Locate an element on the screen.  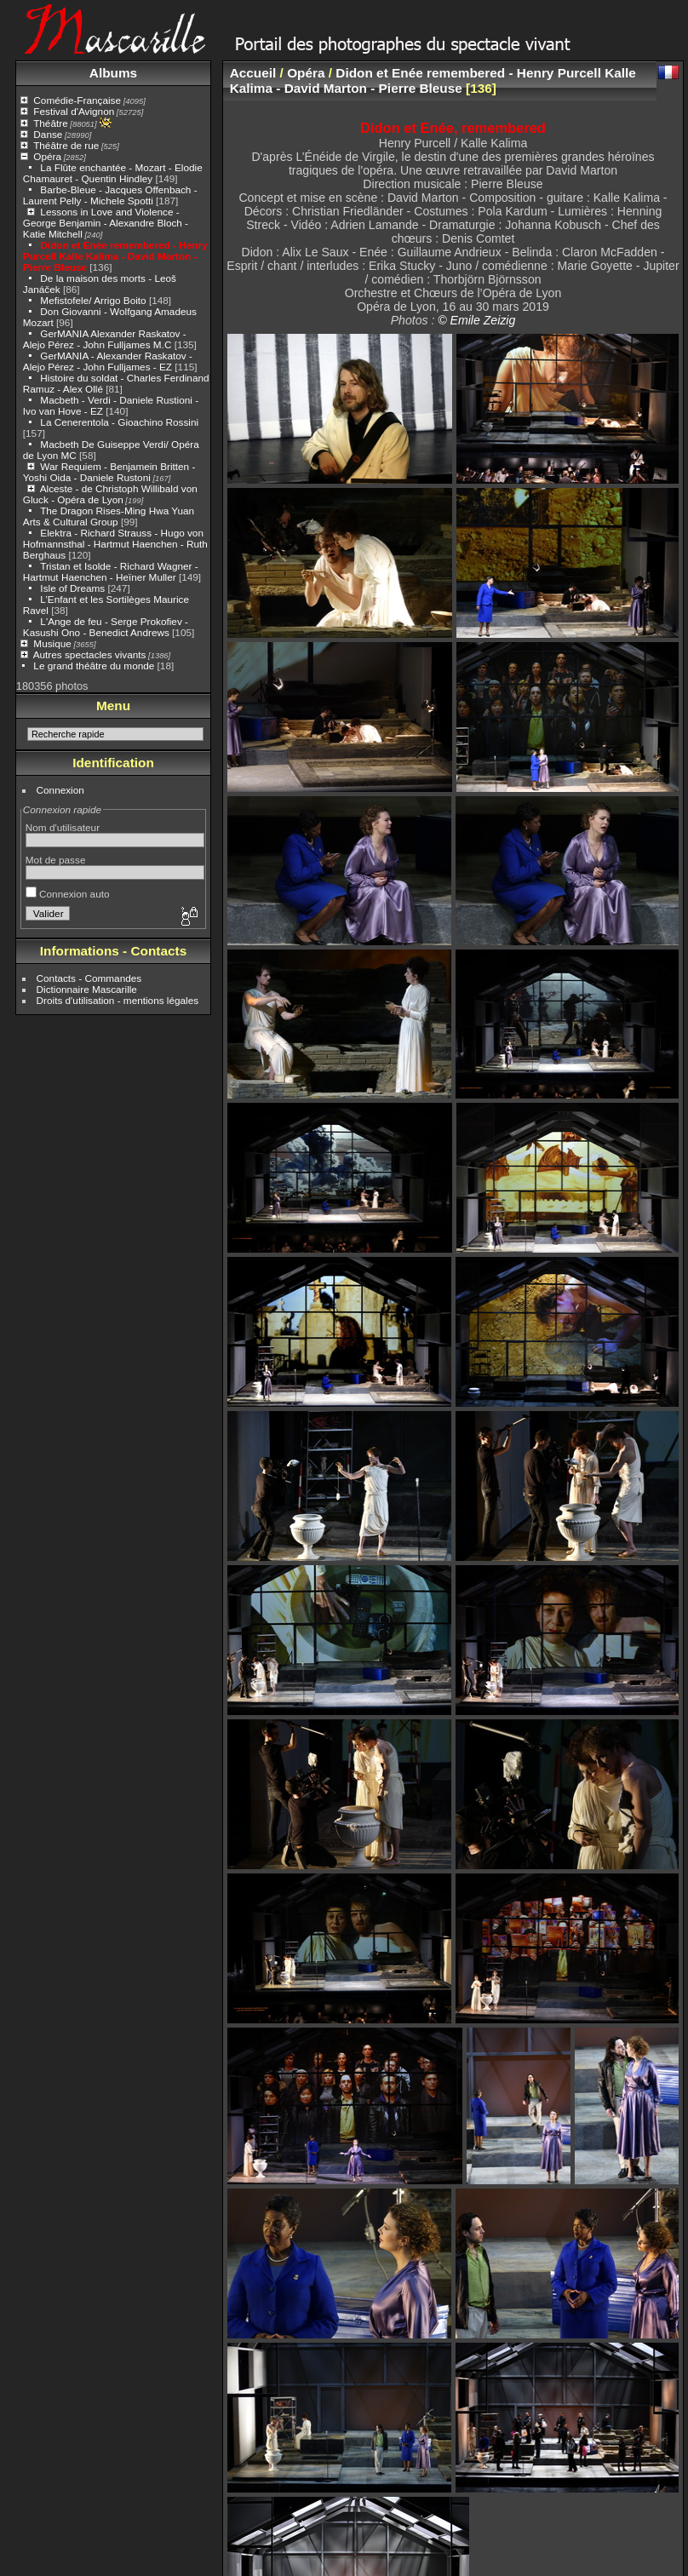
GerMANIA Alexander Raskatov - Alejo Pérez - John Fulljames M.C is located at coordinates (104, 339).